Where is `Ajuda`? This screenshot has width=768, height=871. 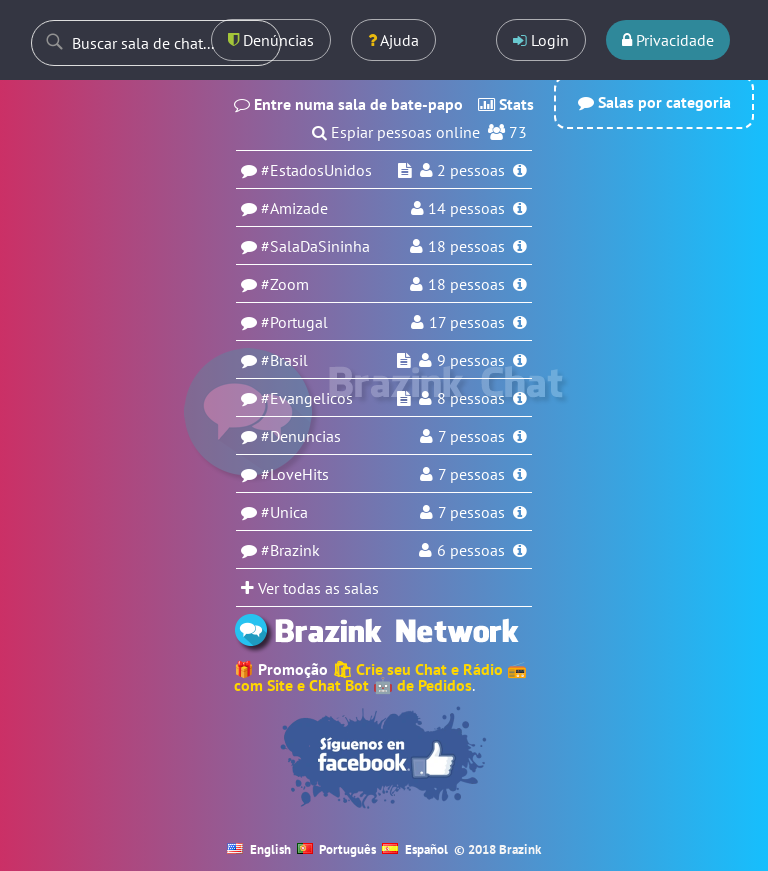 Ajuda is located at coordinates (393, 40).